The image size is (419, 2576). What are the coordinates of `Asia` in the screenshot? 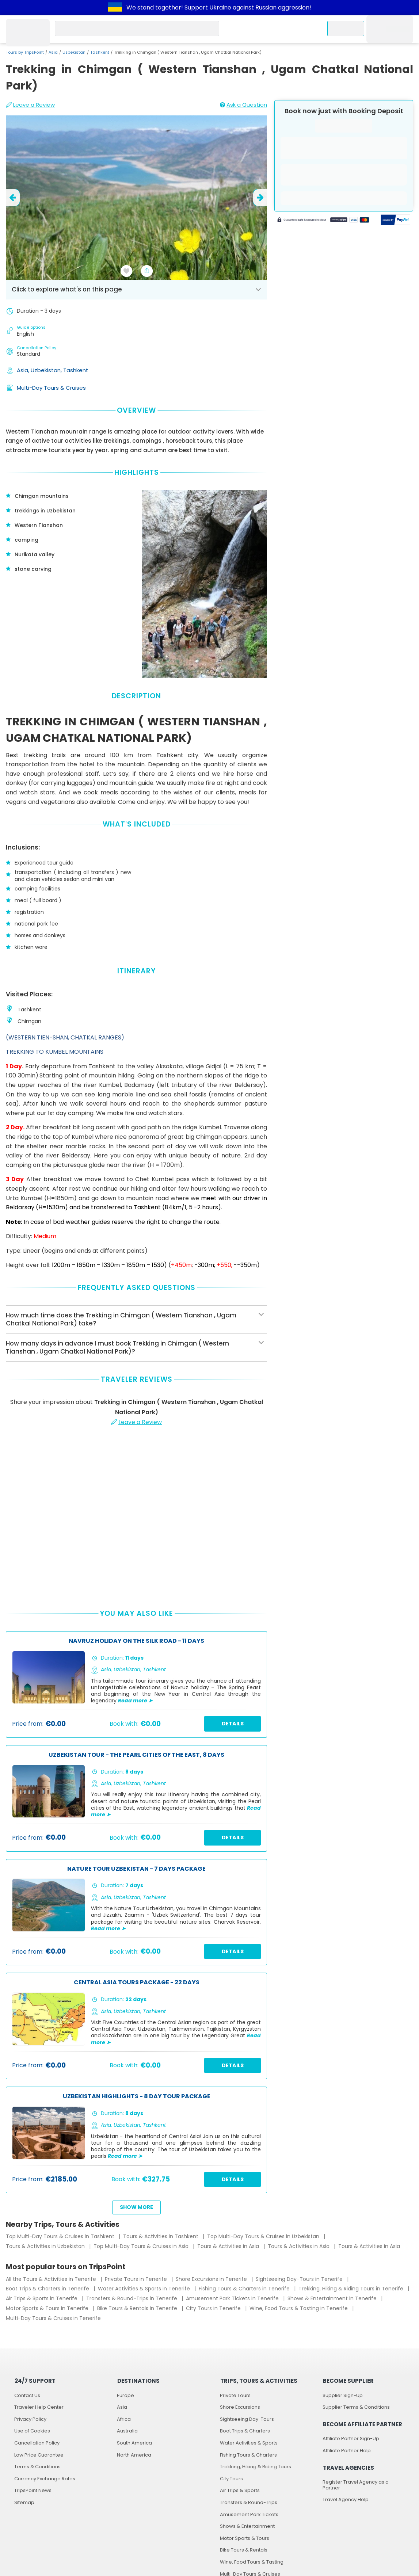 It's located at (53, 52).